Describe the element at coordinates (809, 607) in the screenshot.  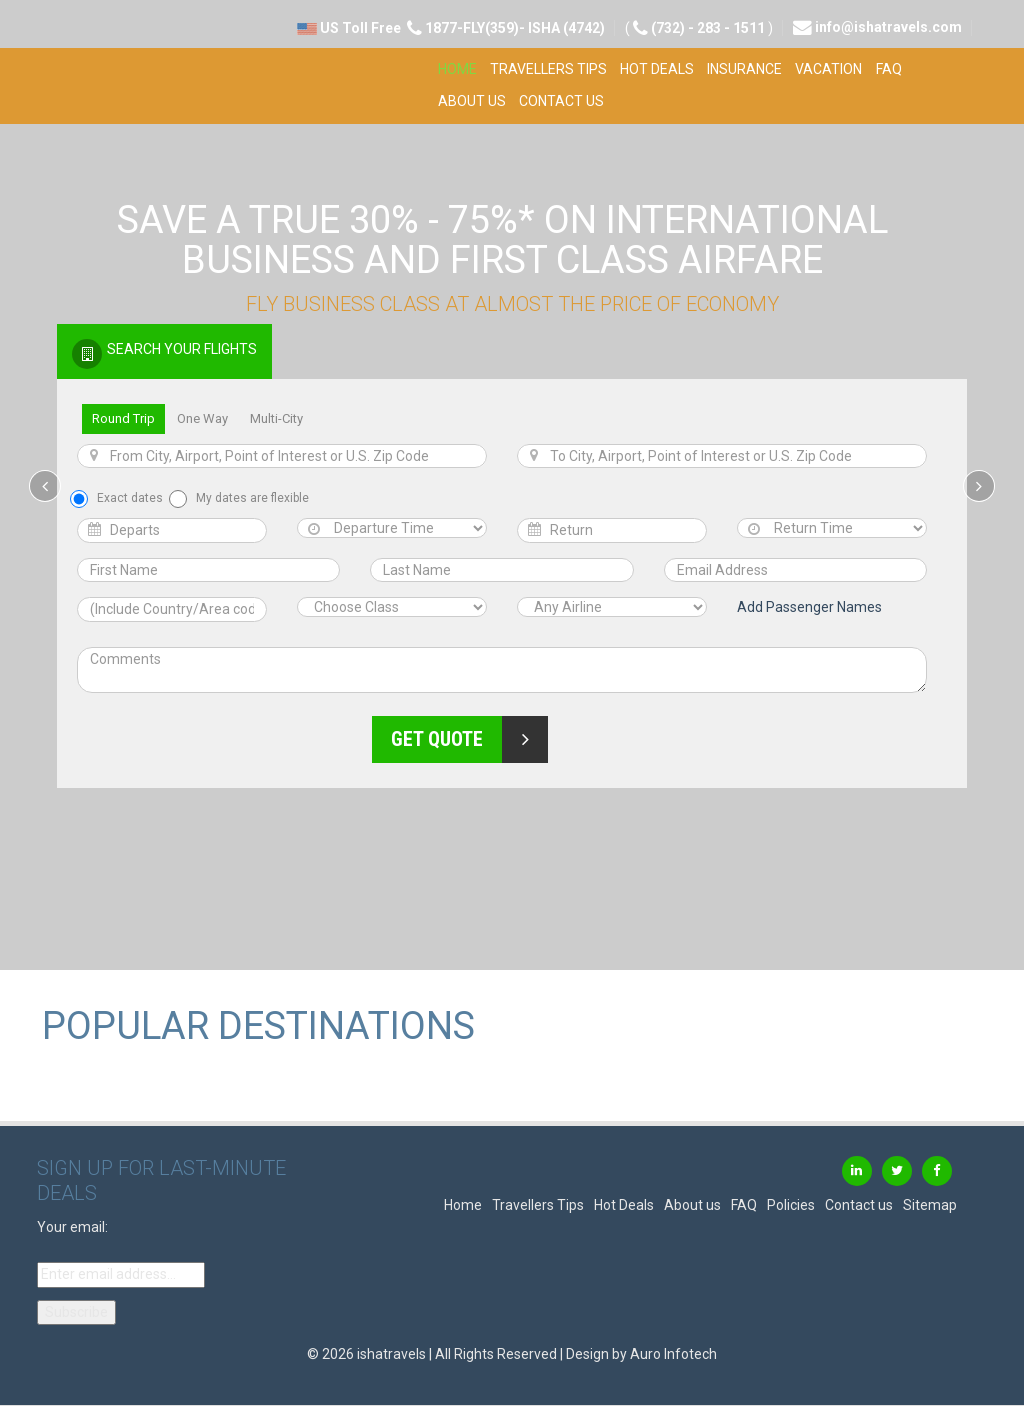
I see `Add Passenger Names` at that location.